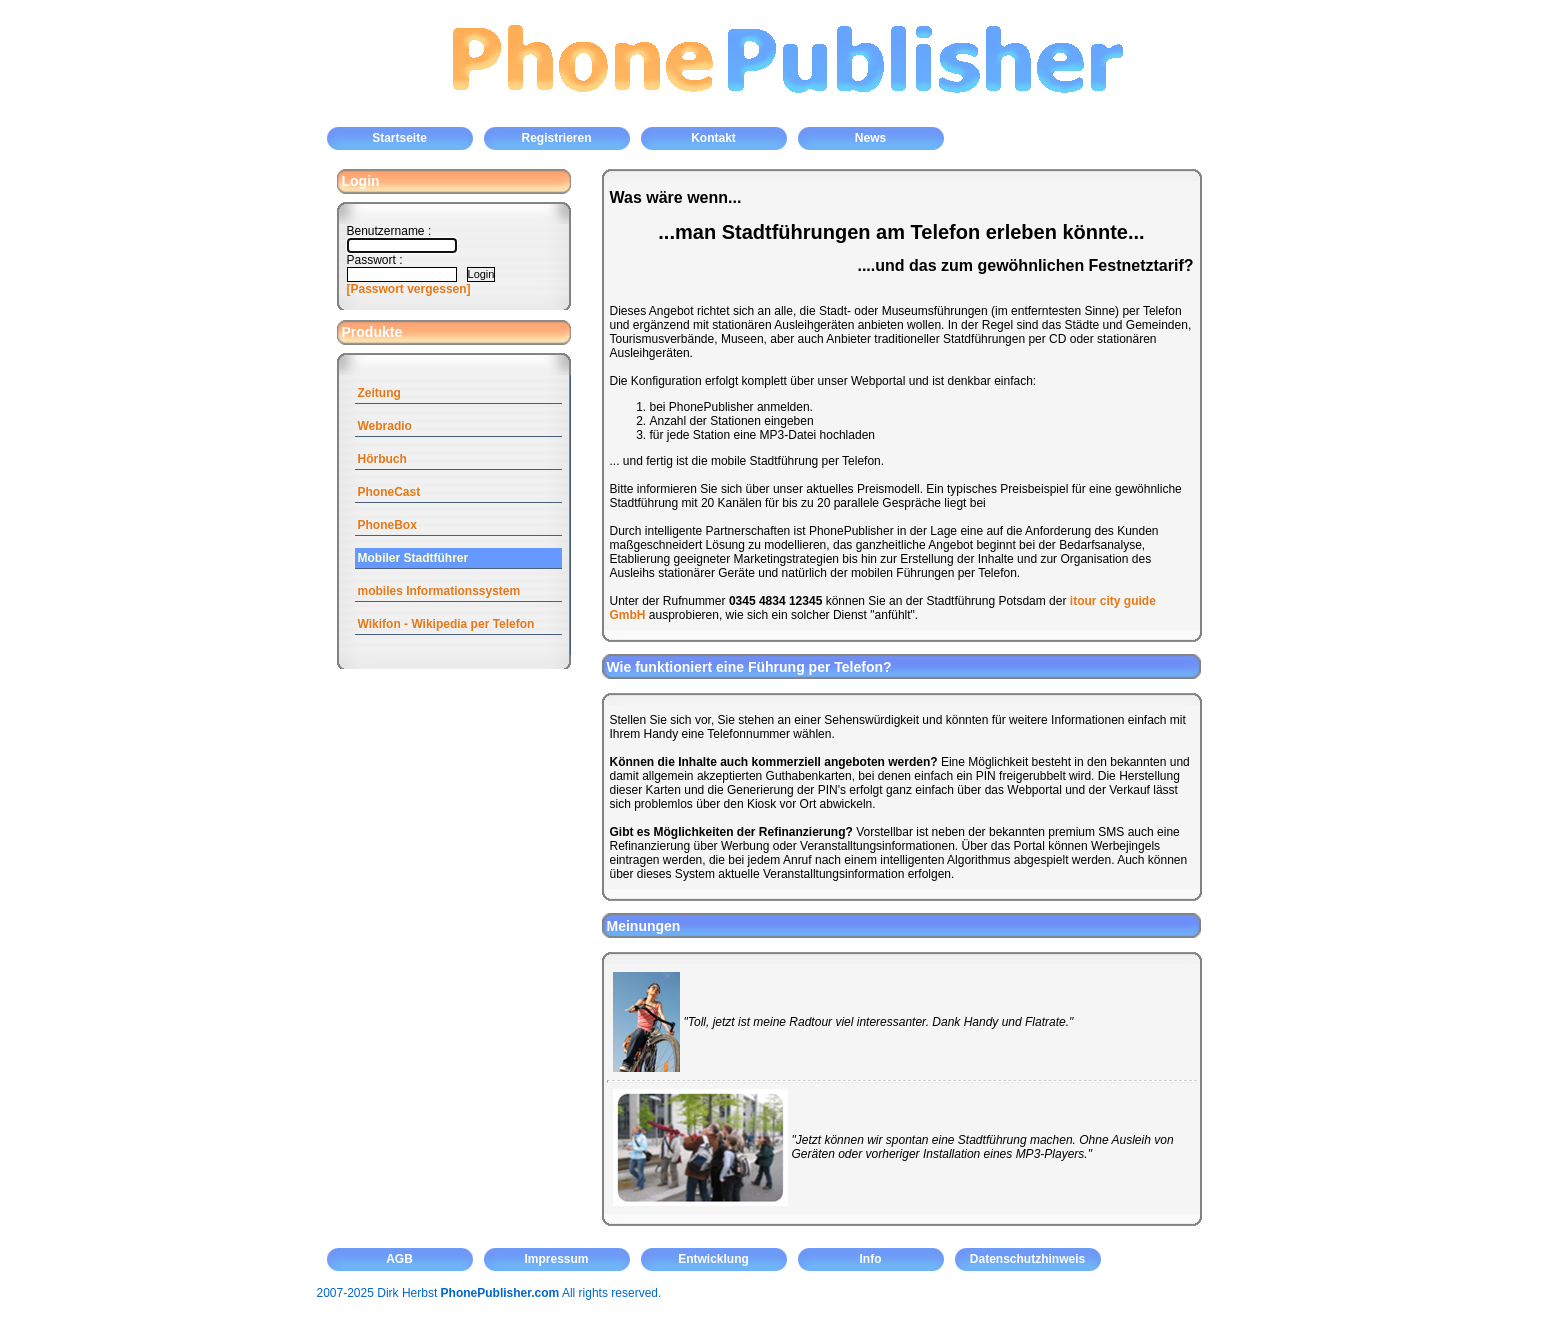  Describe the element at coordinates (713, 1259) in the screenshot. I see `Entwicklung` at that location.